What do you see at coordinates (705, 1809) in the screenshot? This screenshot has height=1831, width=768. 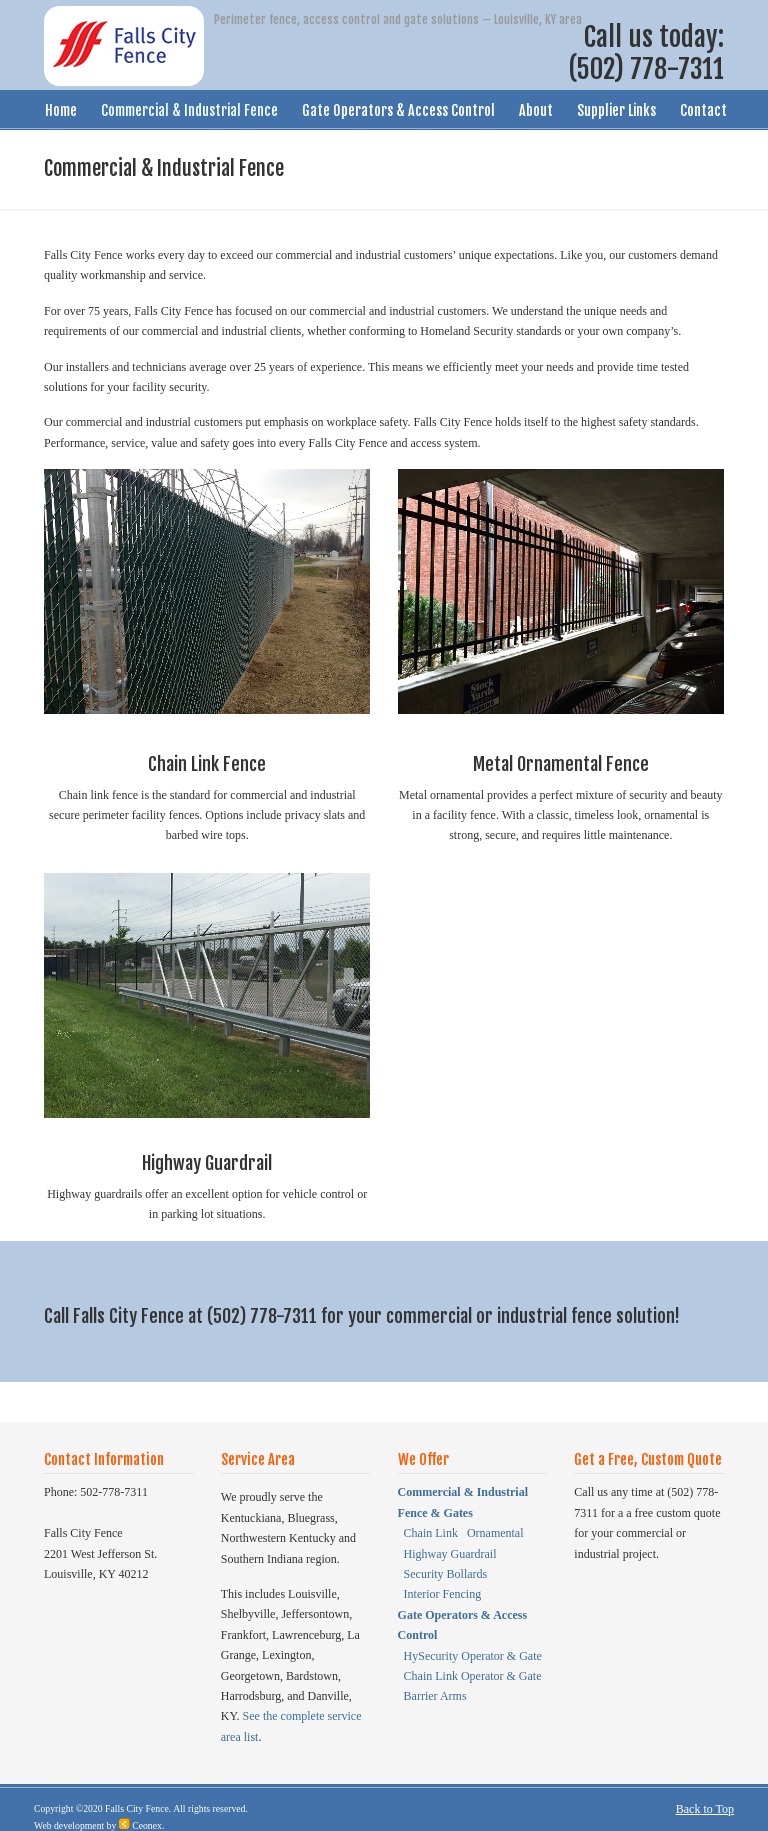 I see `Back to Top` at bounding box center [705, 1809].